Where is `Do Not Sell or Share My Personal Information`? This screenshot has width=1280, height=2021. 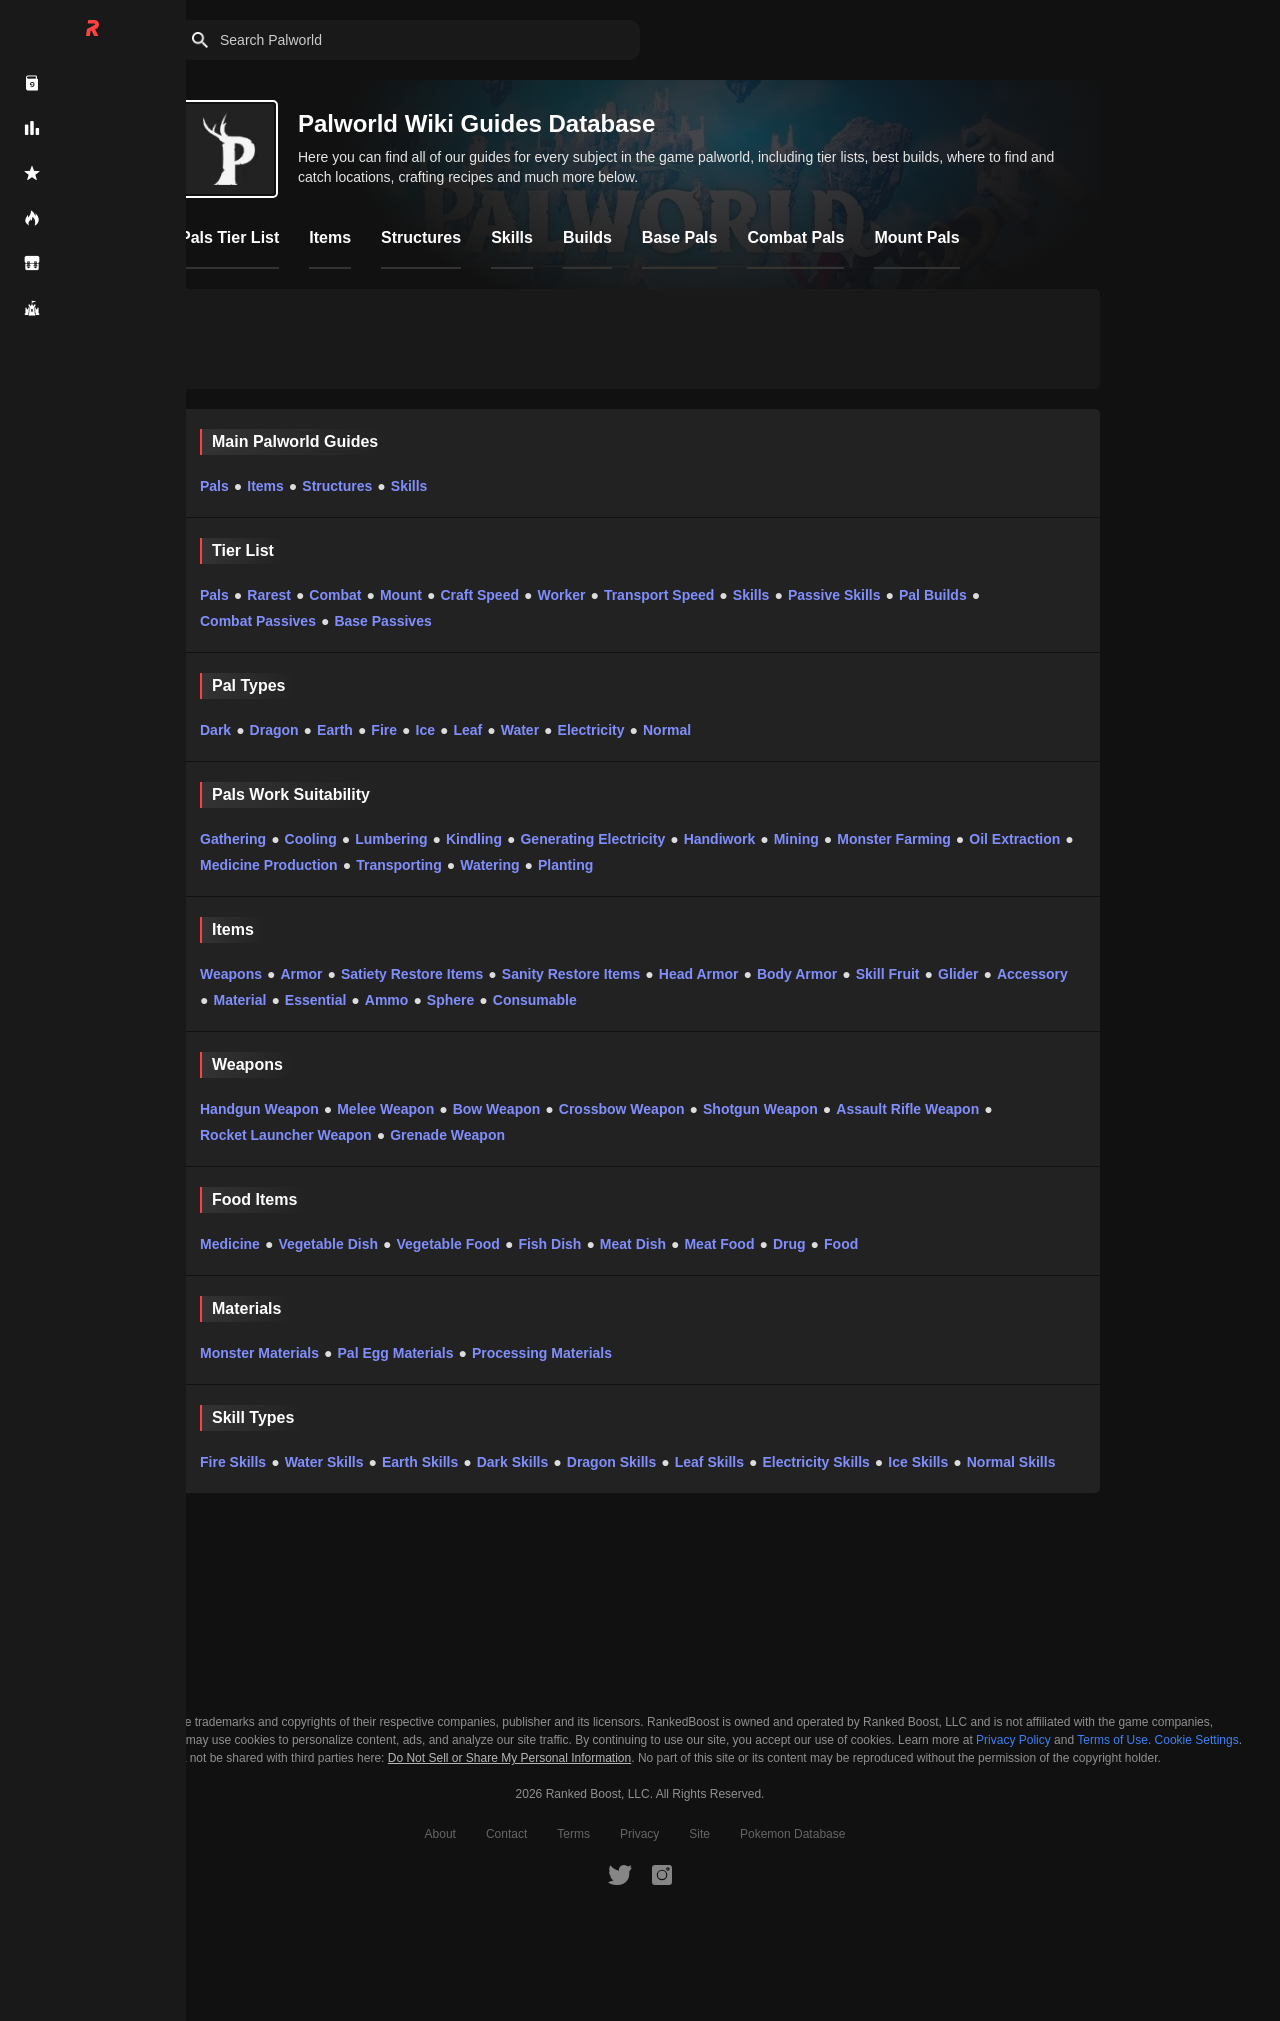
Do Not Sell or Share My Personal Information is located at coordinates (509, 1758).